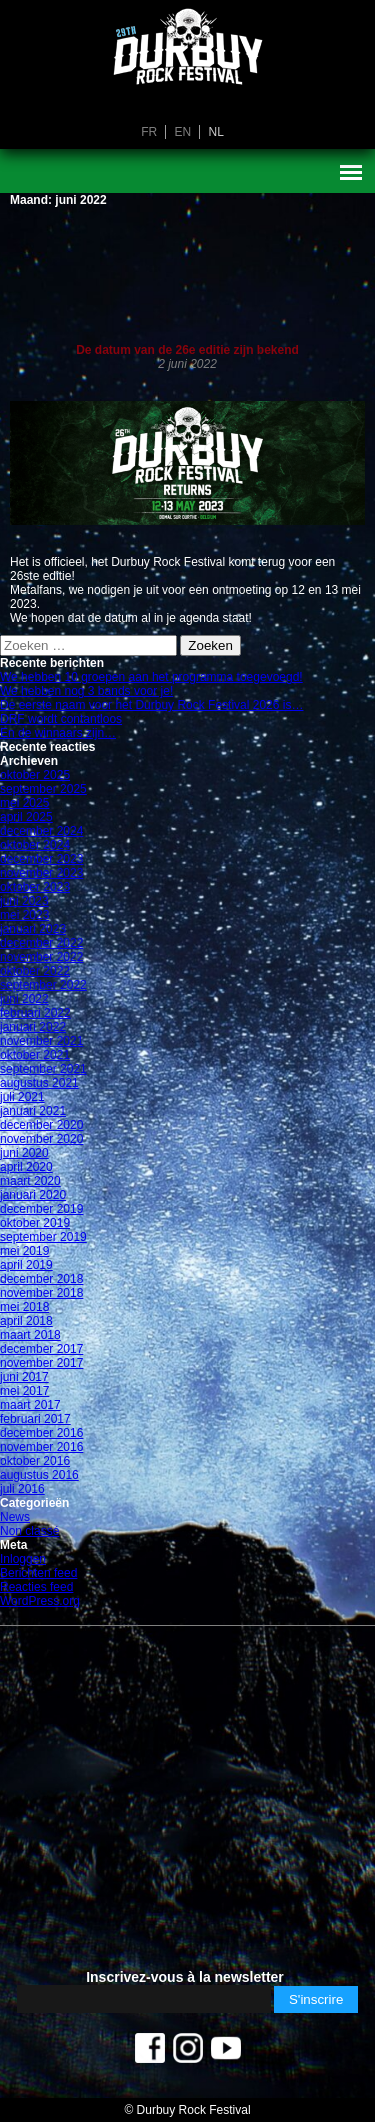 This screenshot has height=2122, width=375. What do you see at coordinates (26, 1265) in the screenshot?
I see `april 2019` at bounding box center [26, 1265].